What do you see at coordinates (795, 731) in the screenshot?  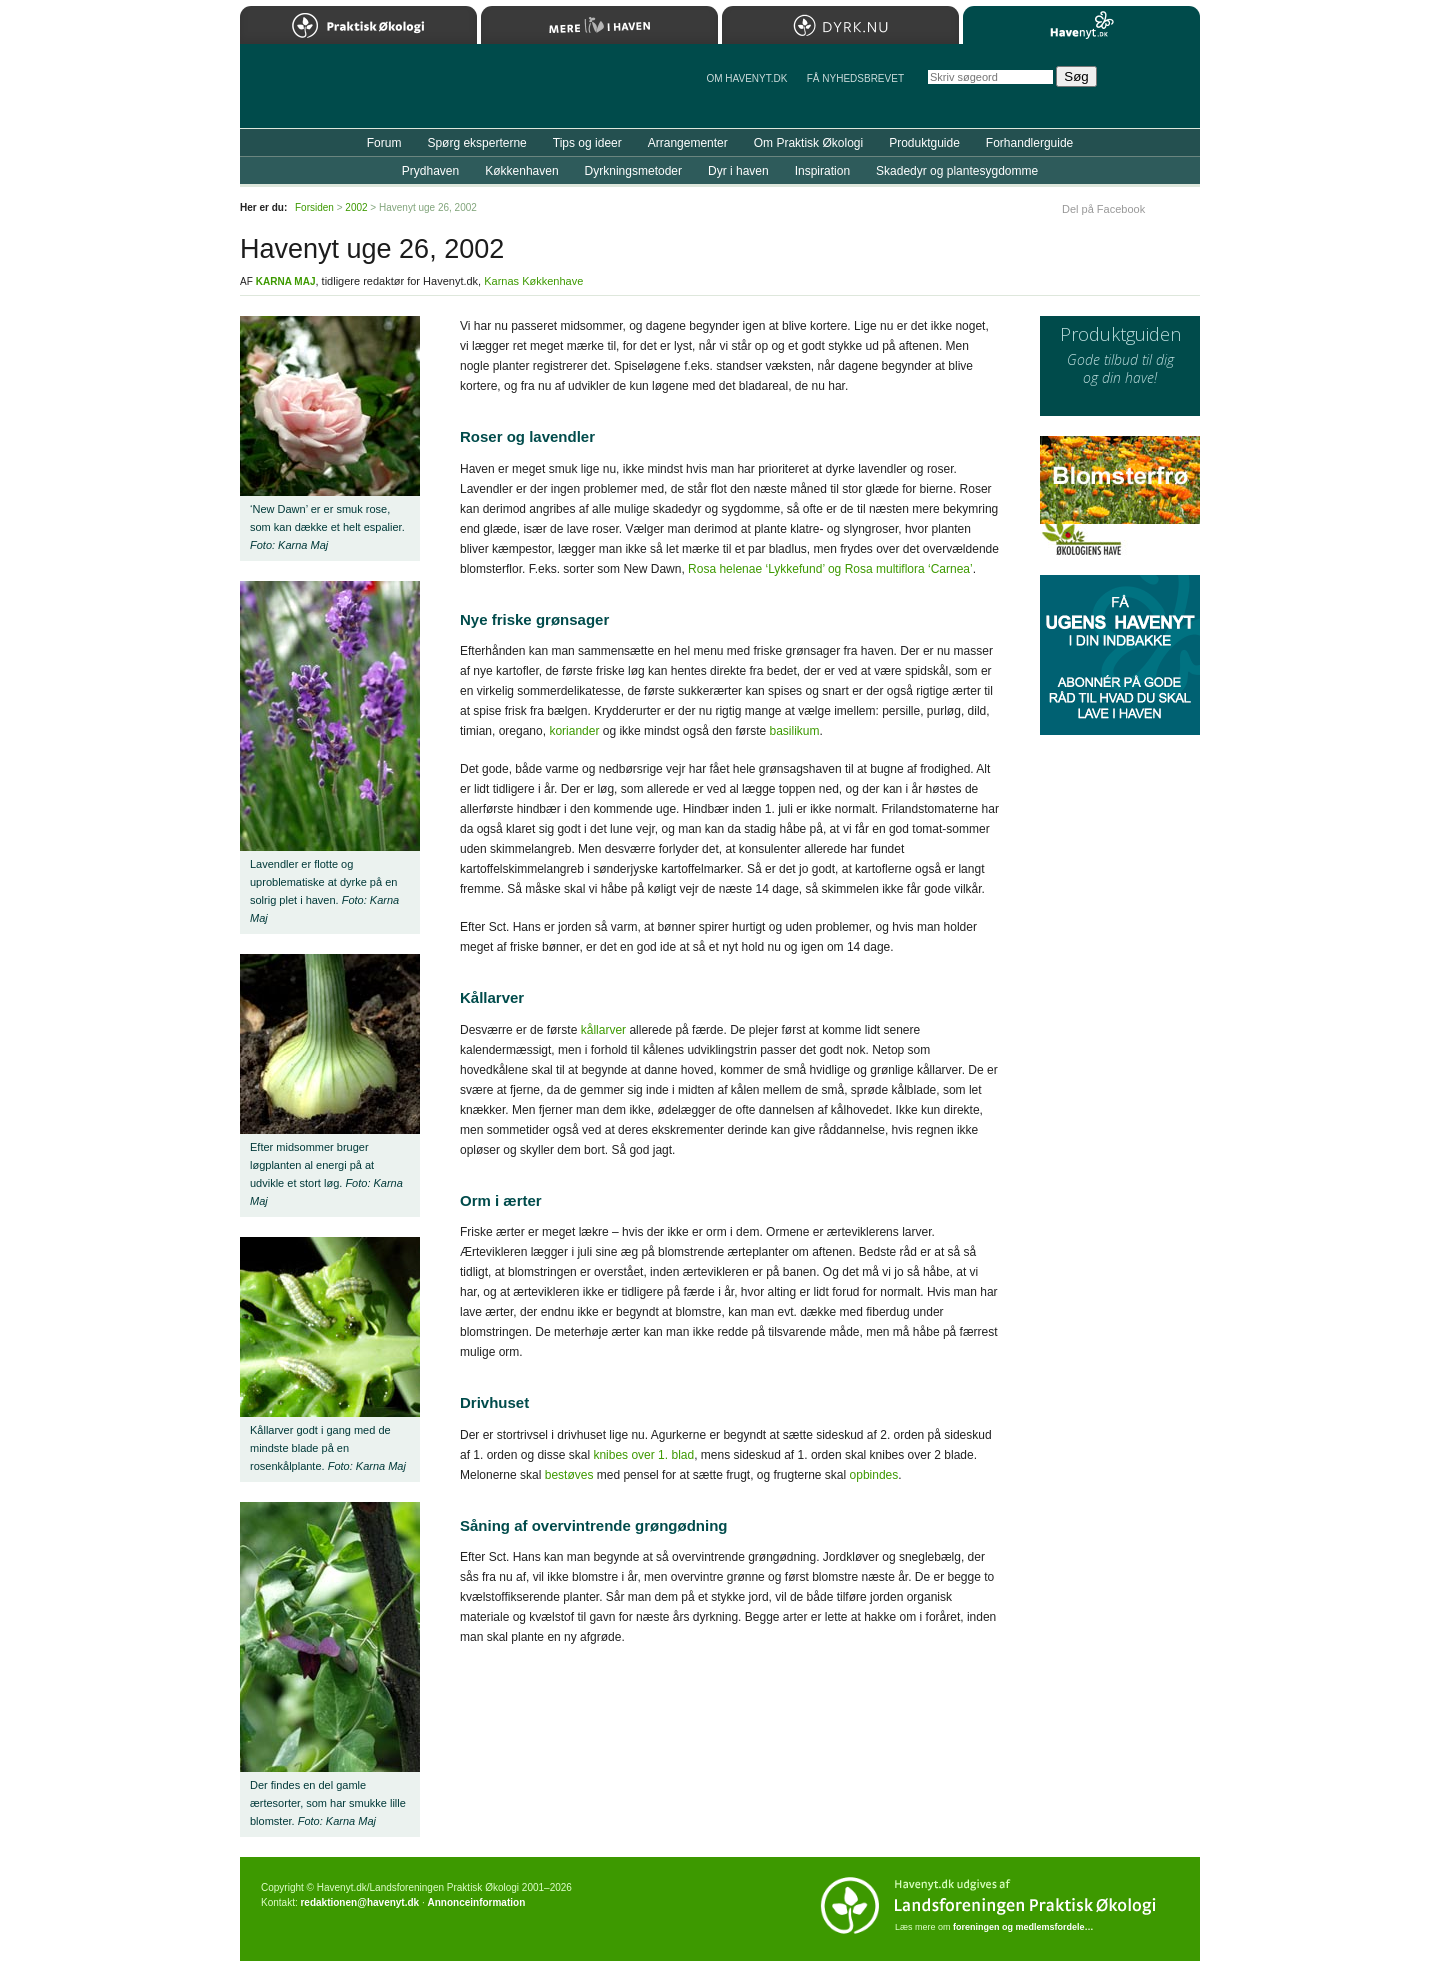 I see `basilikum` at bounding box center [795, 731].